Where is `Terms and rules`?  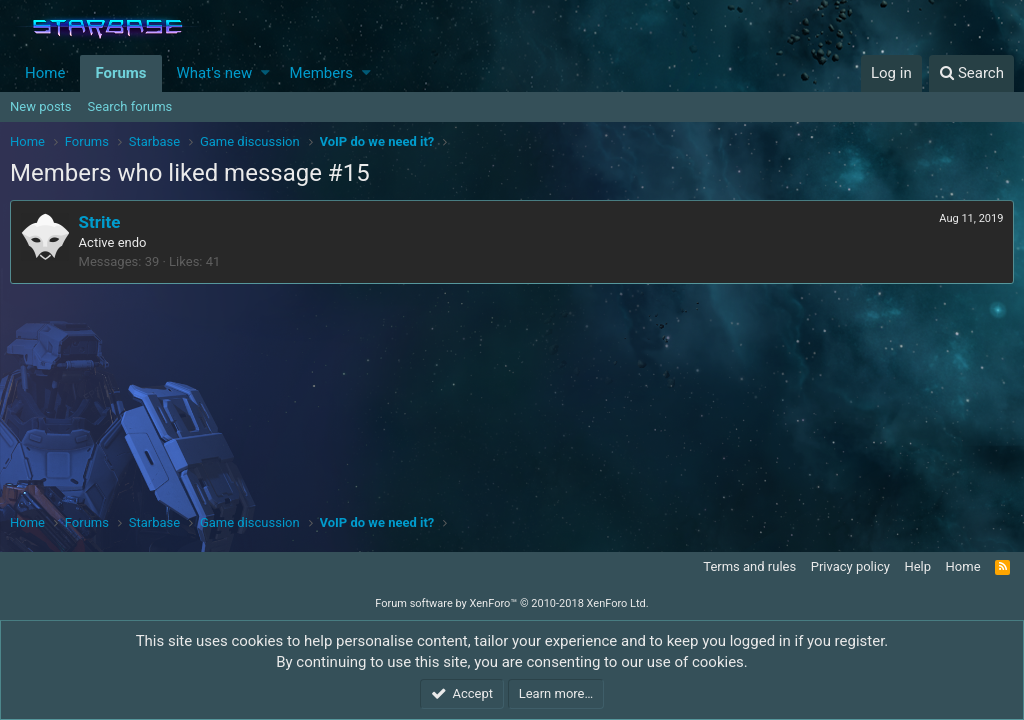
Terms and rules is located at coordinates (749, 566).